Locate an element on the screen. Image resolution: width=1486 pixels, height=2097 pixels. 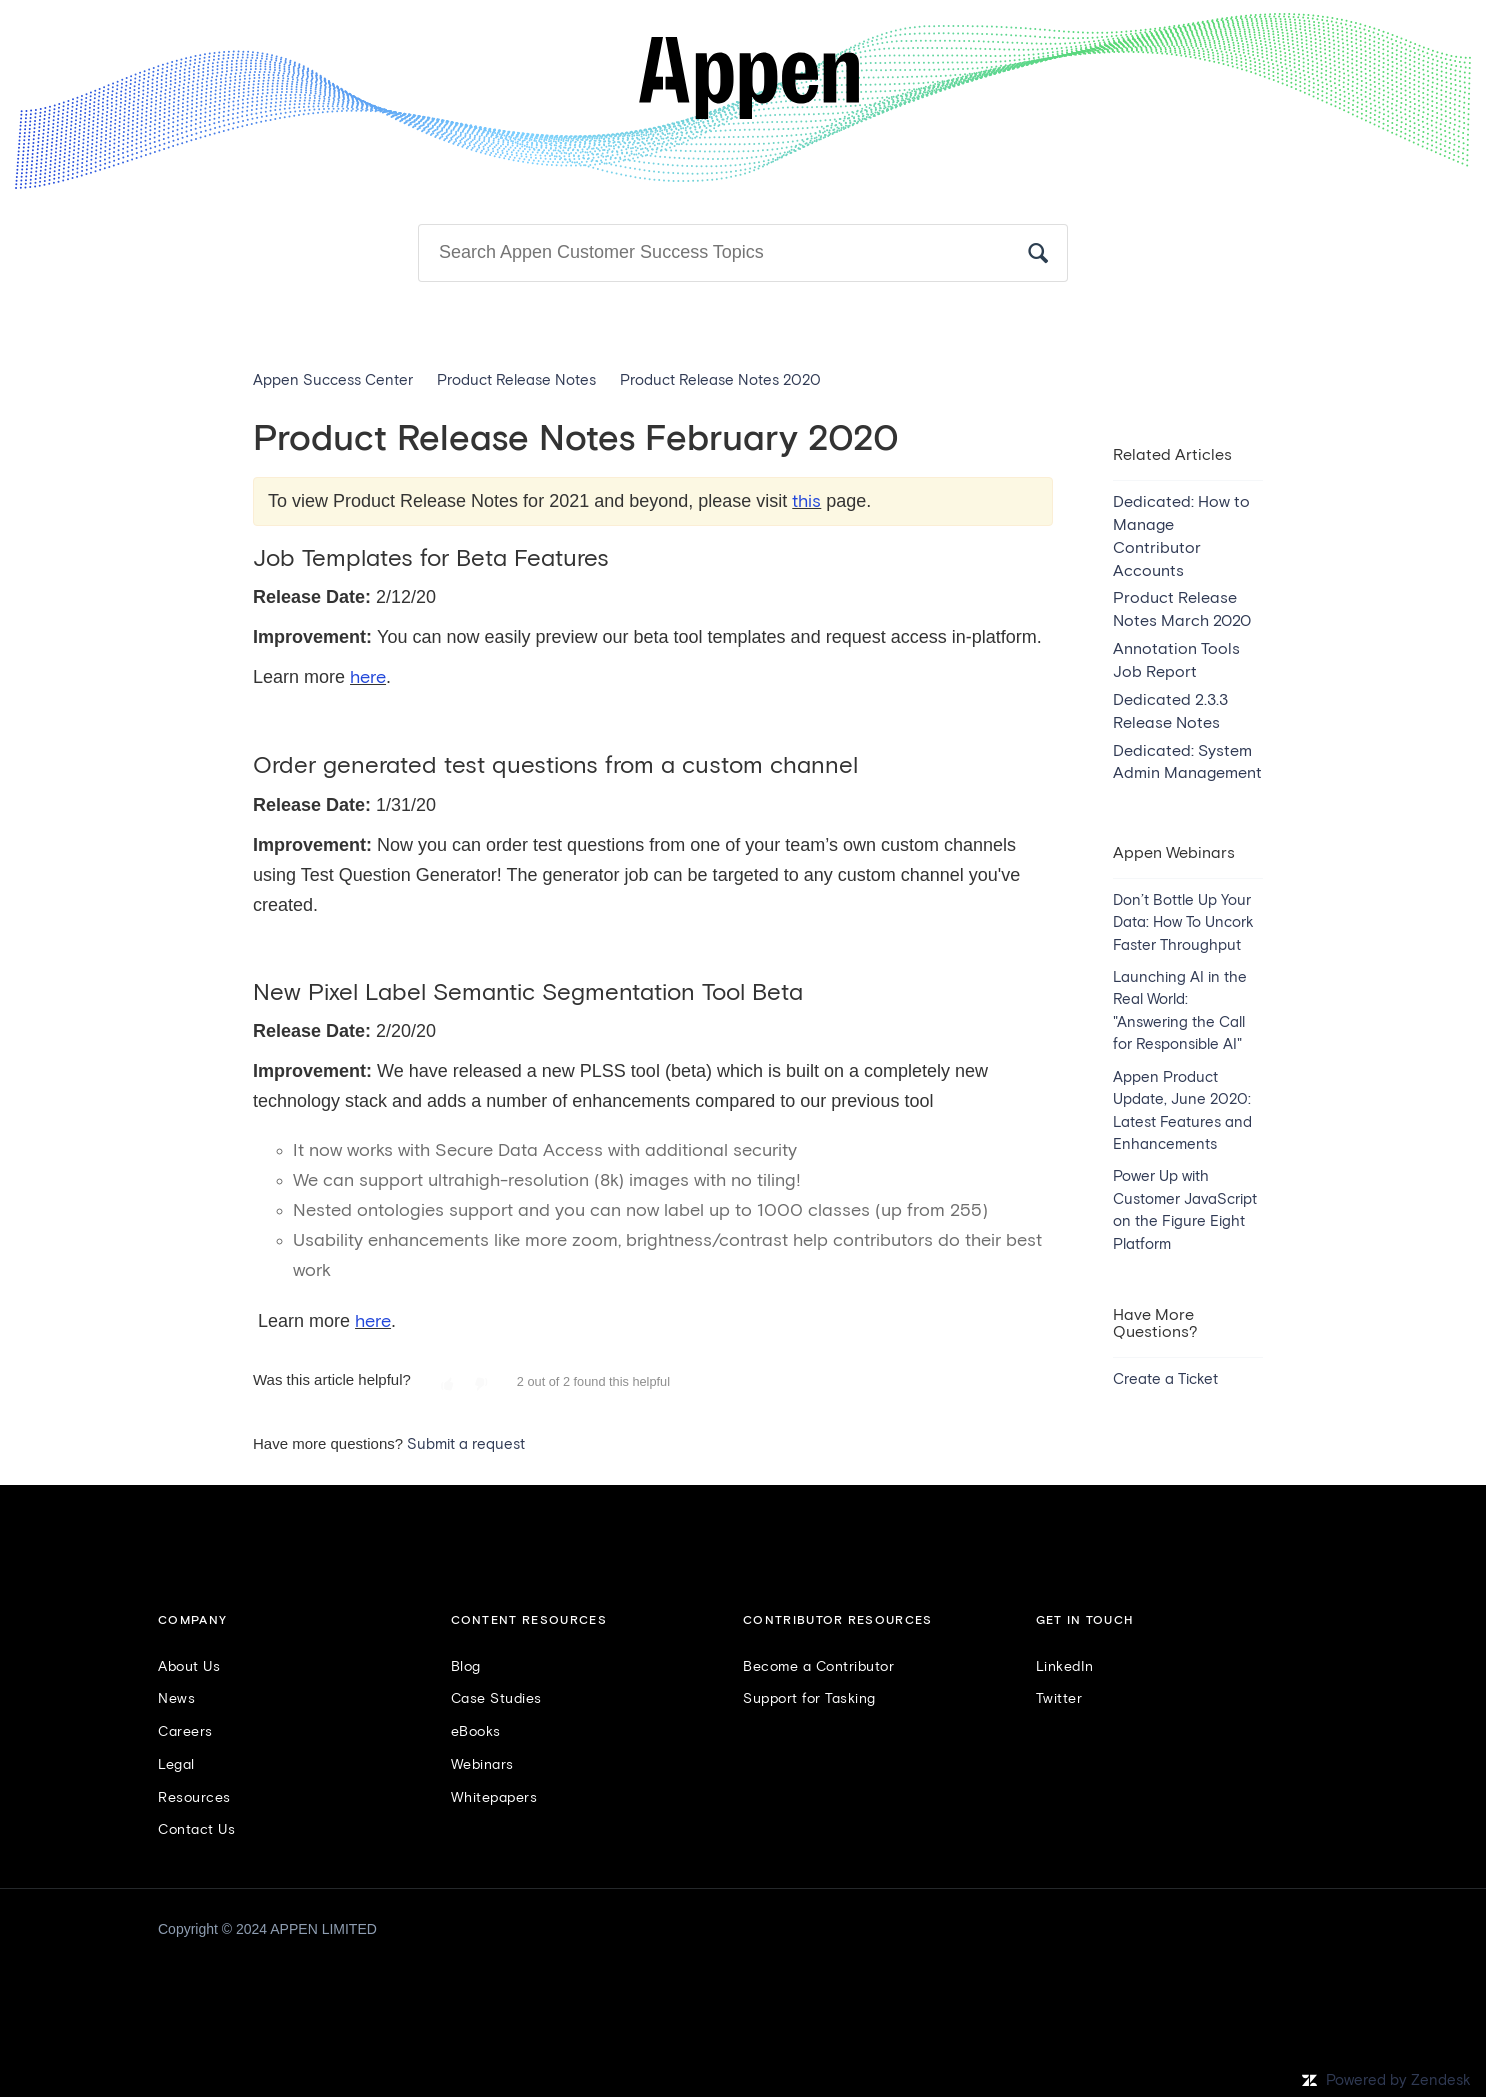
Become a Contributor is located at coordinates (818, 1667).